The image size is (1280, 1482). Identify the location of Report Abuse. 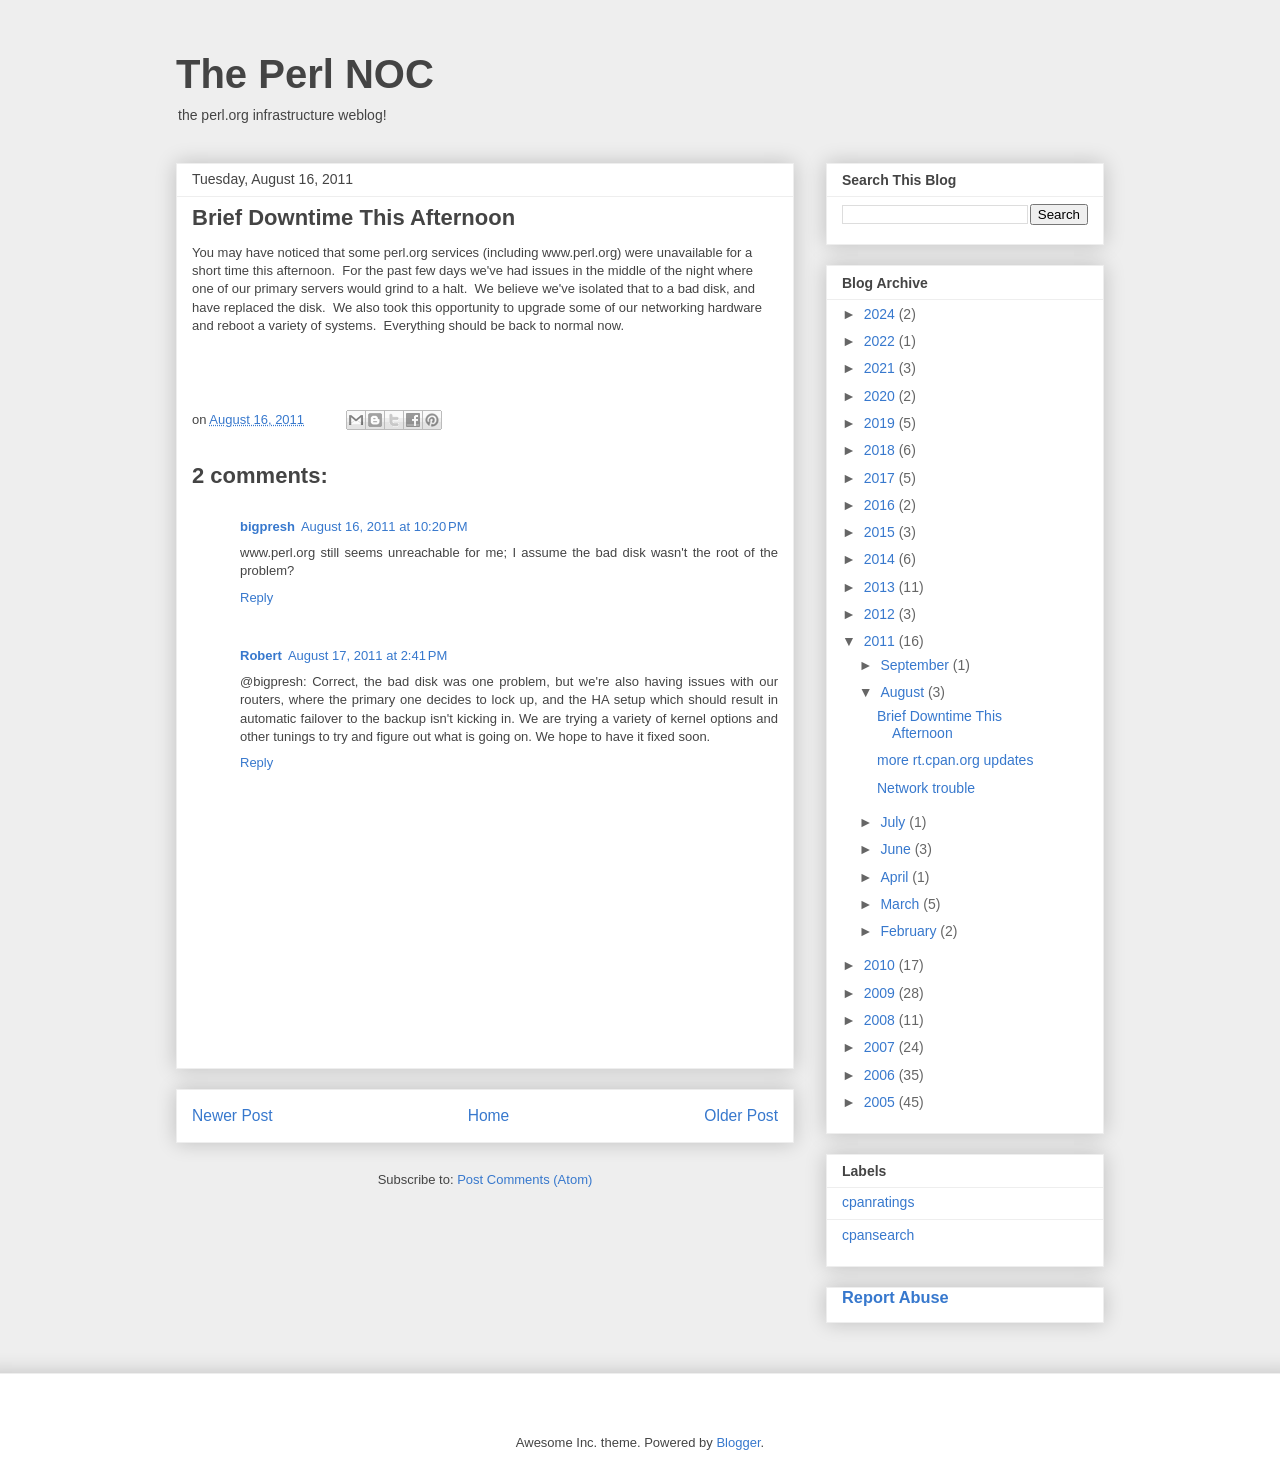
(895, 1297).